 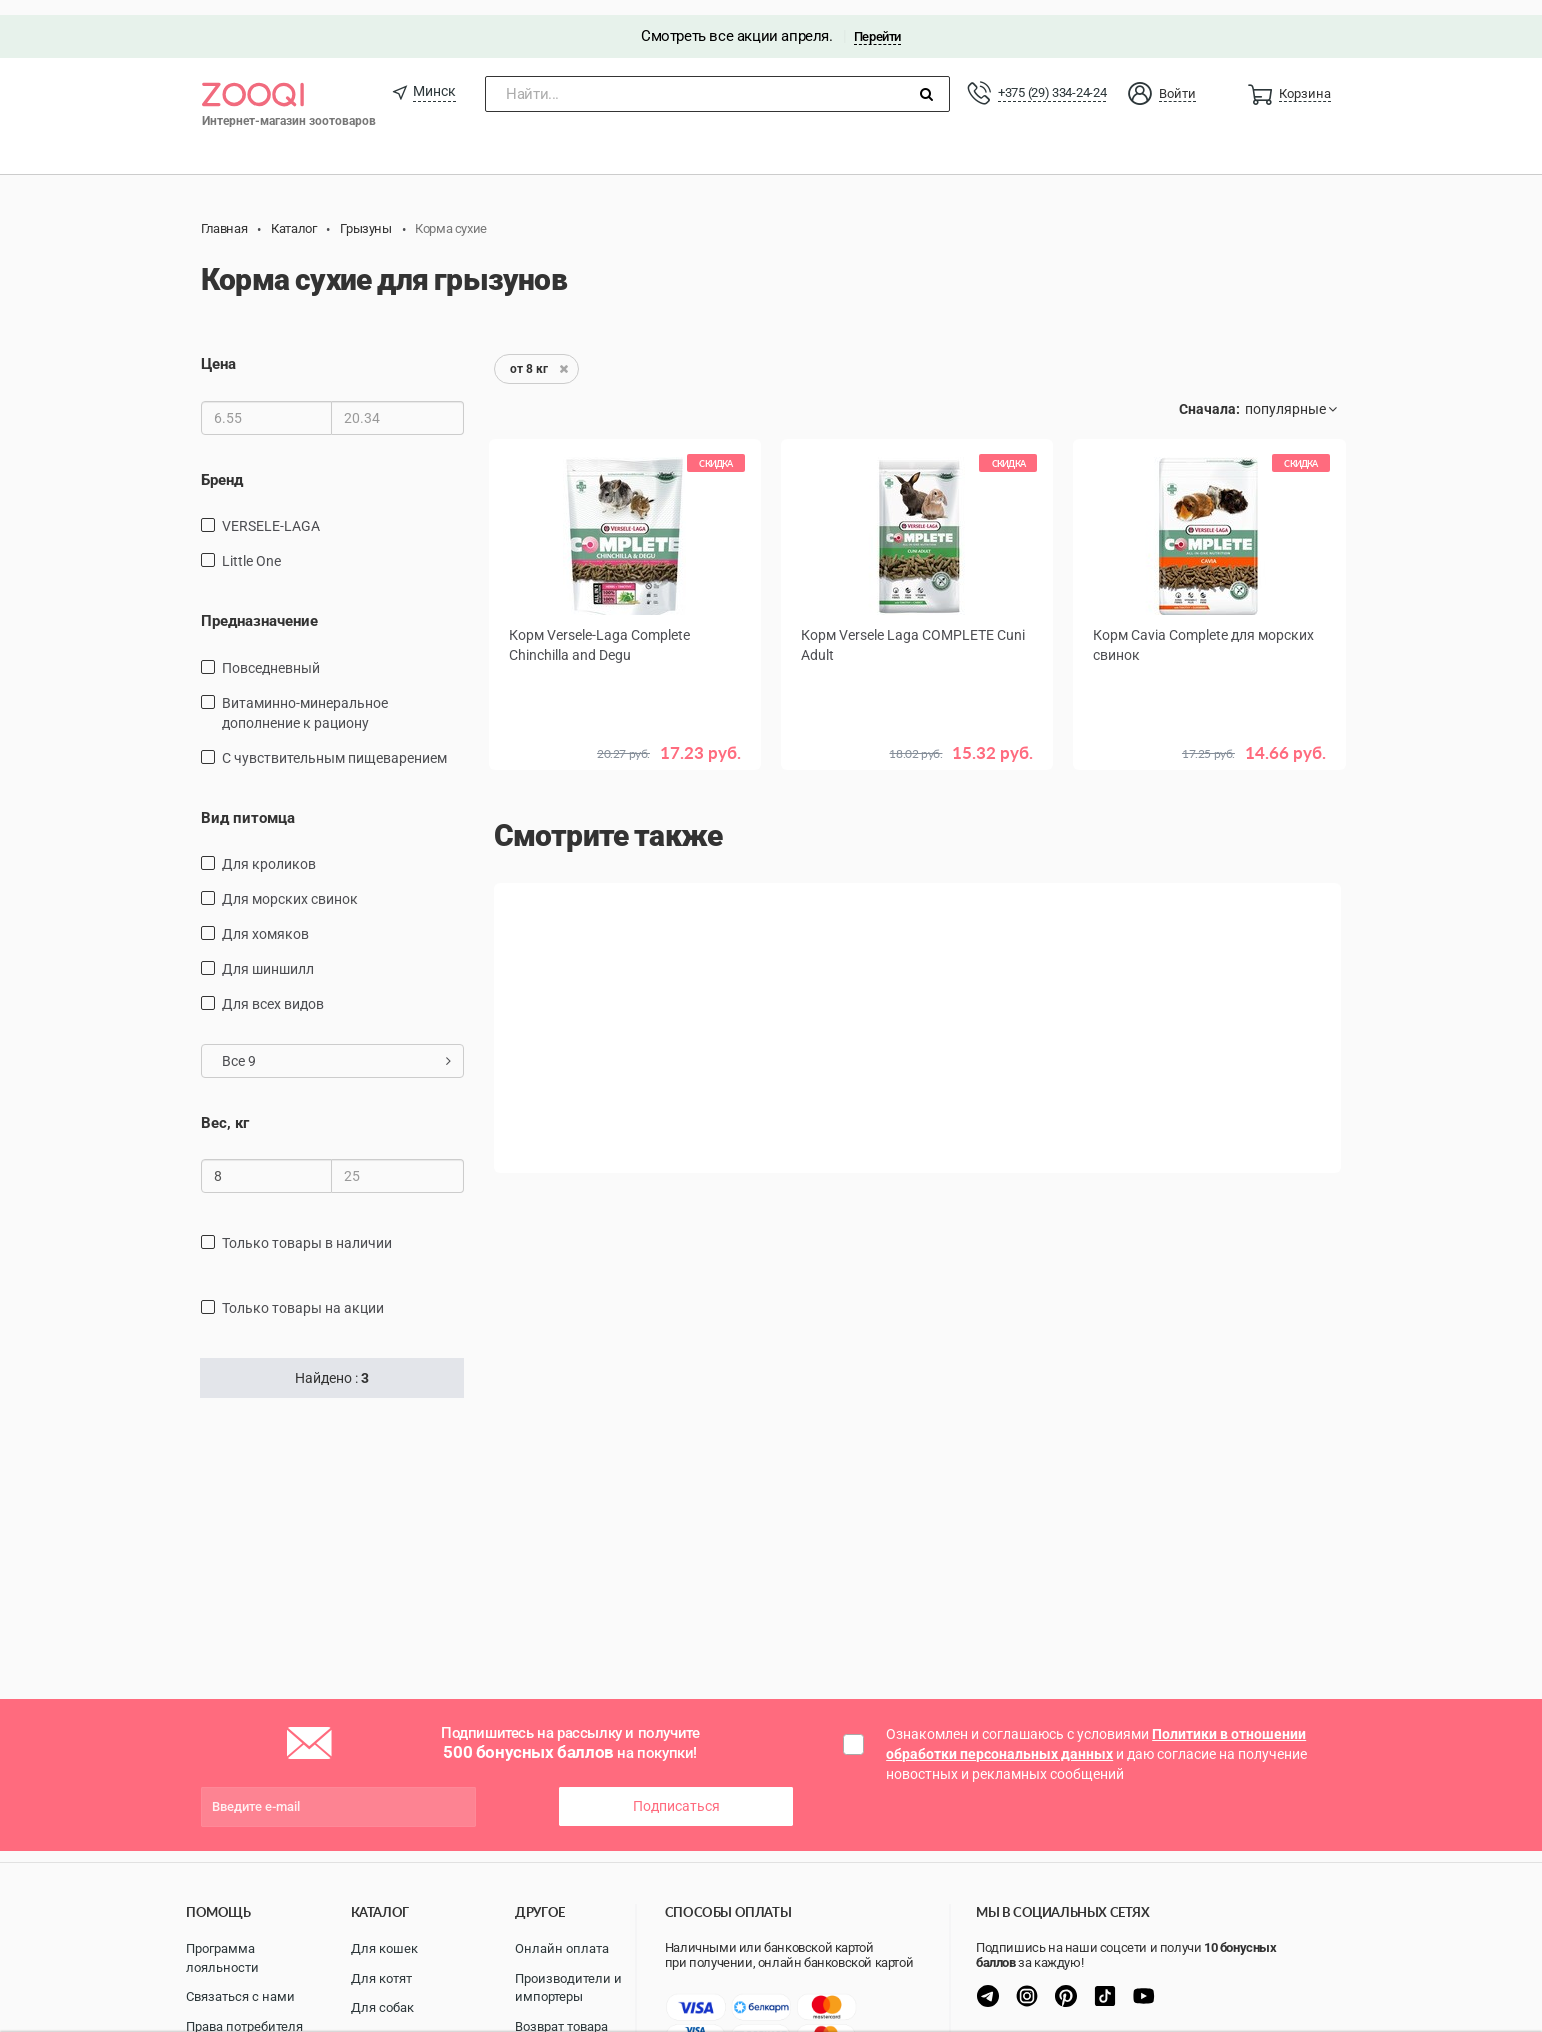 What do you see at coordinates (222, 1958) in the screenshot?
I see `Программа лояльности` at bounding box center [222, 1958].